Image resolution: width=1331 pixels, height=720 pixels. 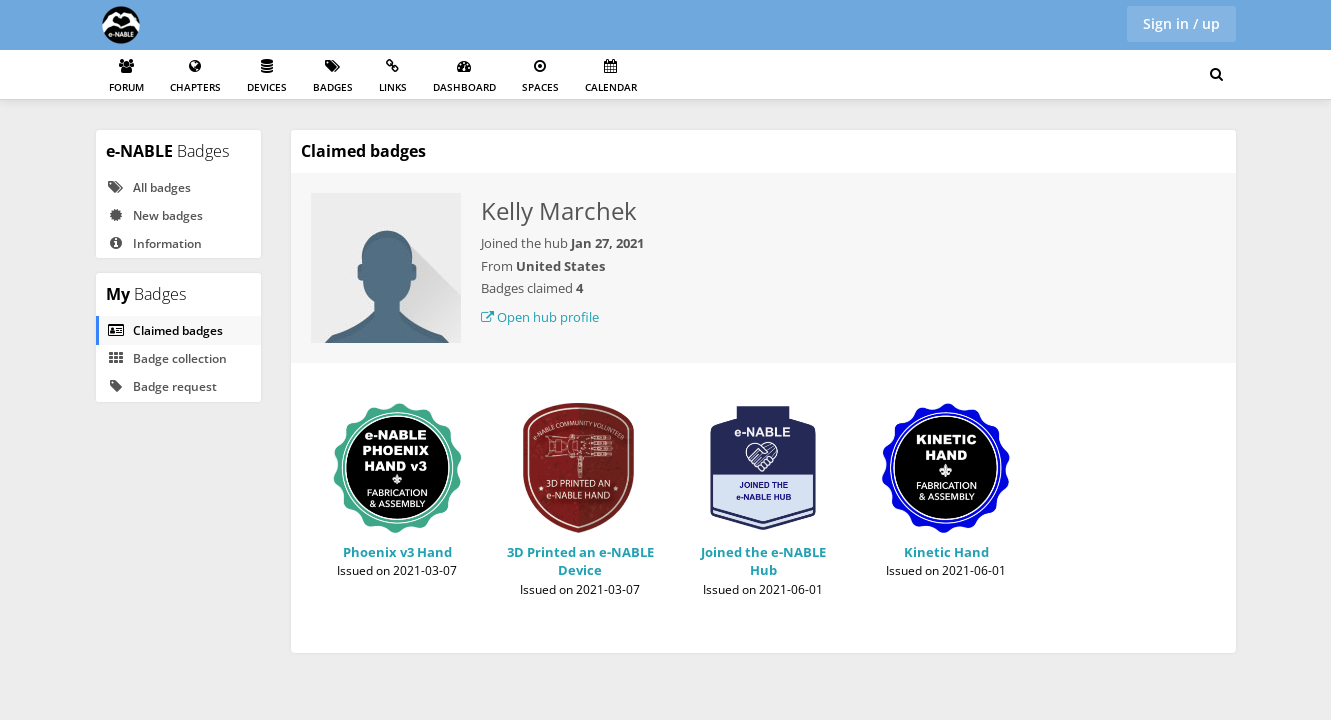 What do you see at coordinates (393, 76) in the screenshot?
I see `Links` at bounding box center [393, 76].